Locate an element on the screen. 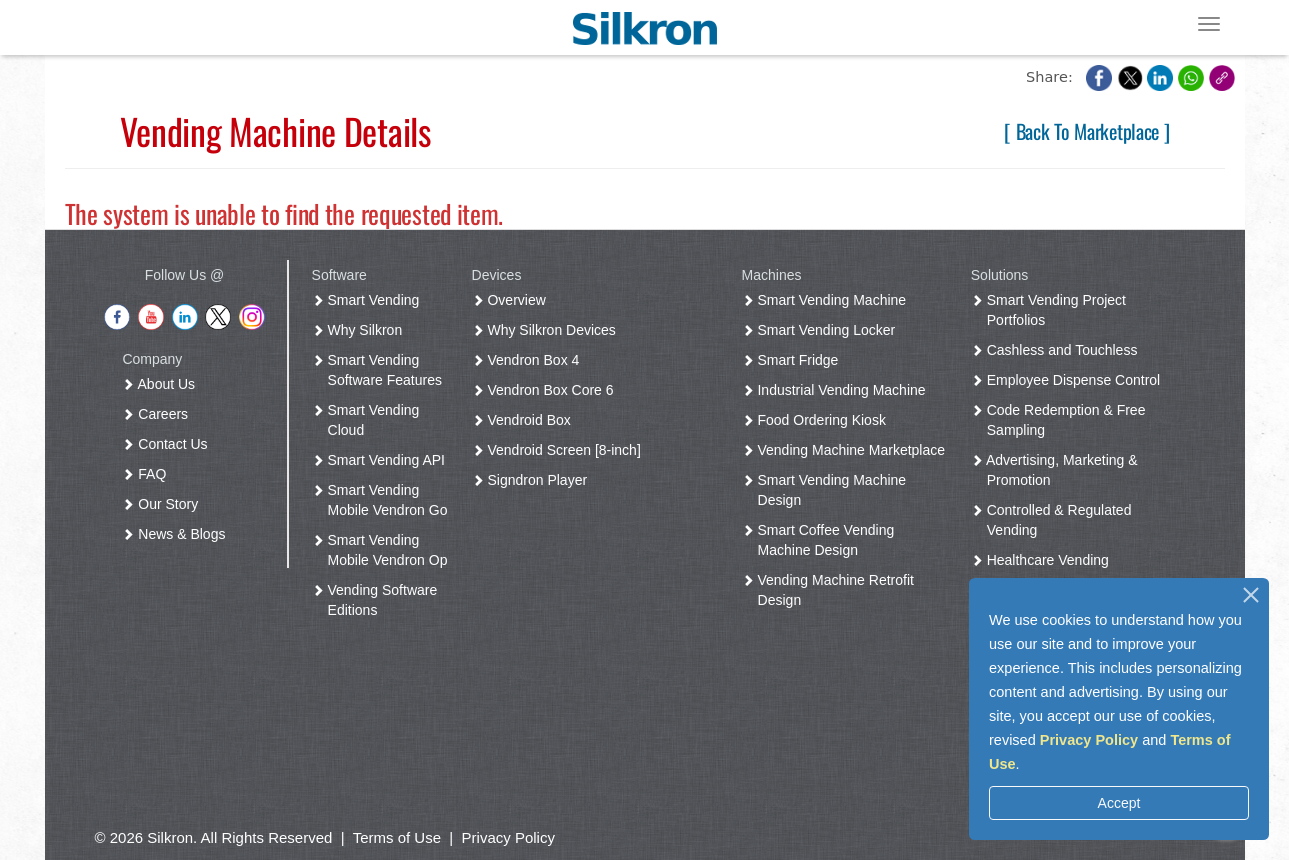 This screenshot has height=860, width=1289. Contact Us is located at coordinates (168, 444).